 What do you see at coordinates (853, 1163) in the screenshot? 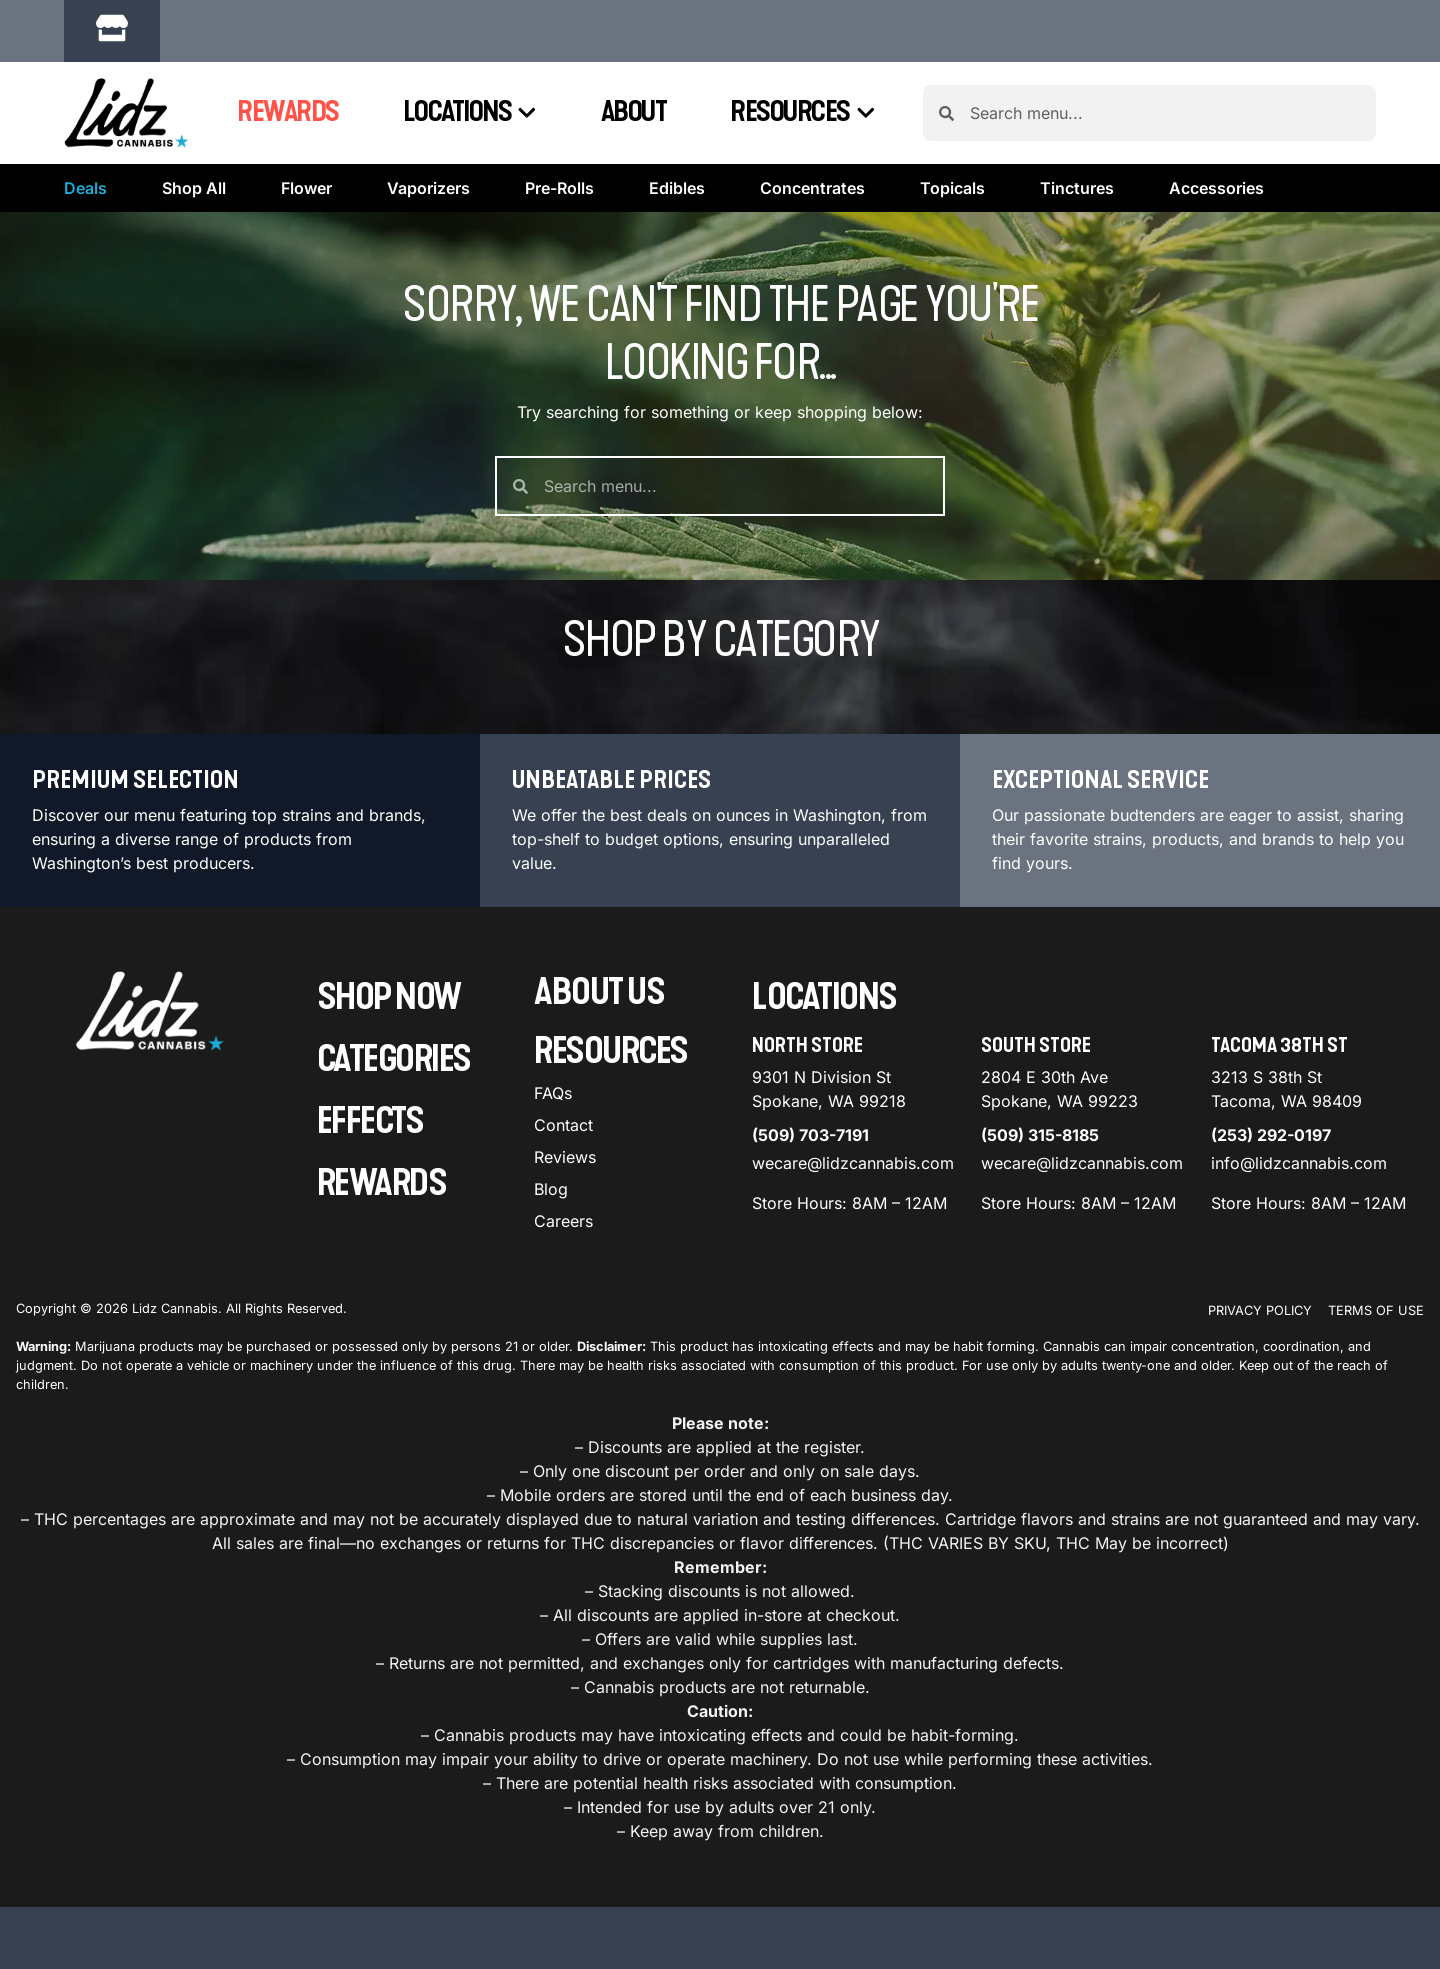
I see `wecare@lidzcannabis.com` at bounding box center [853, 1163].